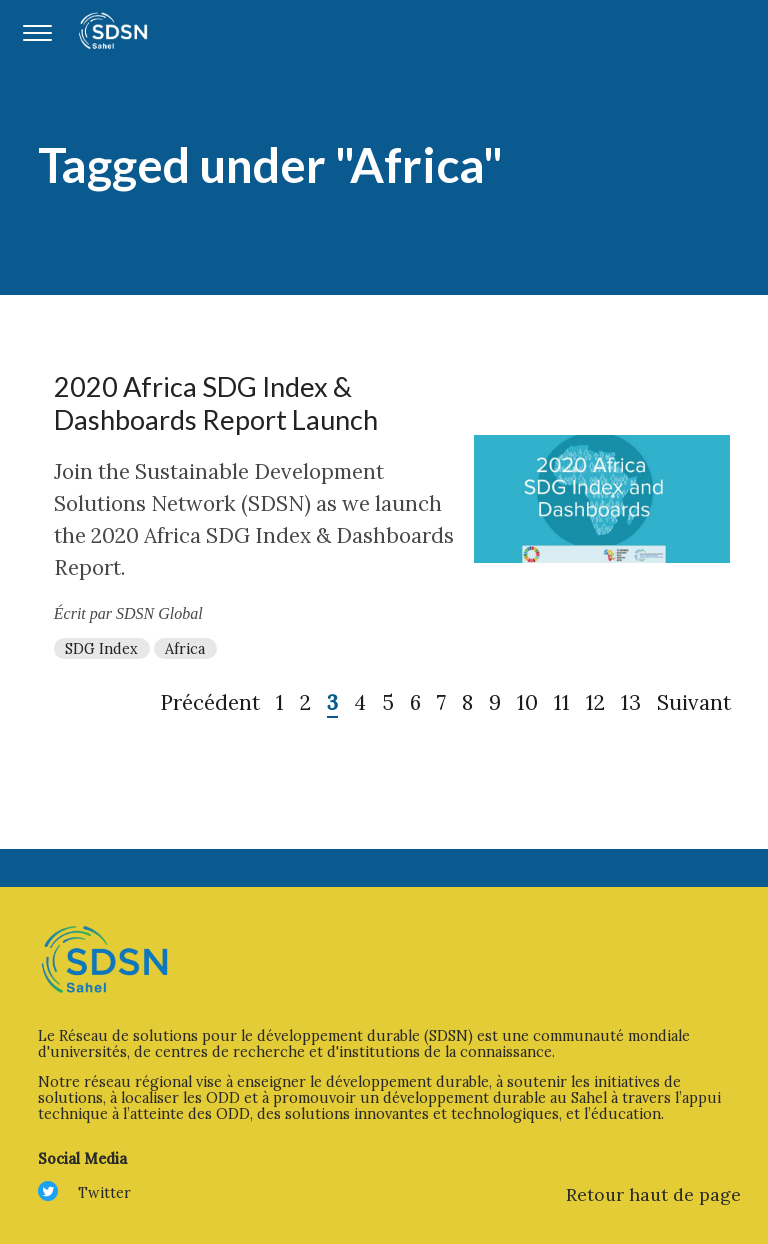 The image size is (768, 1244). I want to click on 11, so click(562, 702).